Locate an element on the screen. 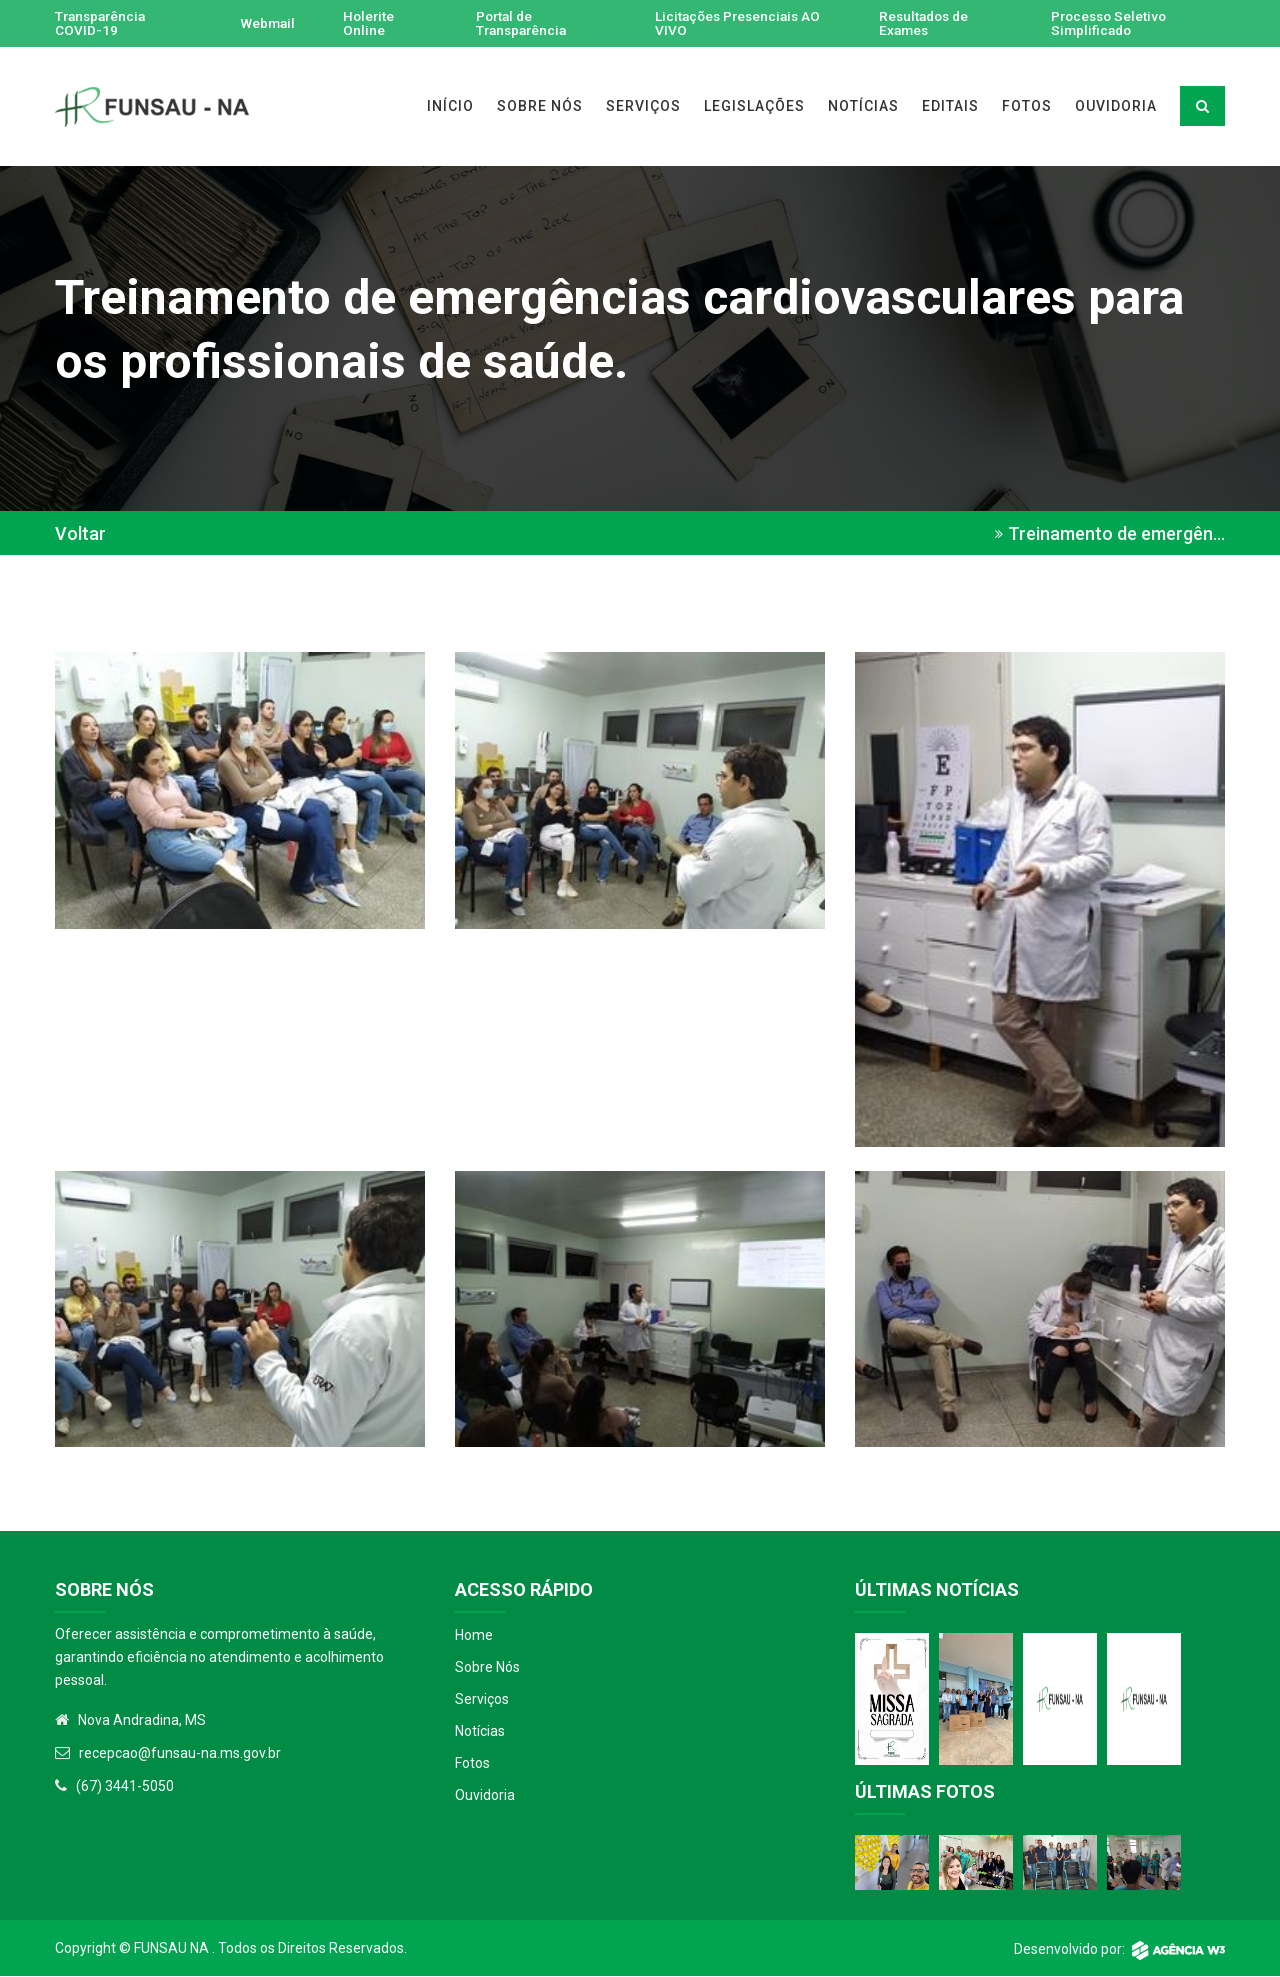 The width and height of the screenshot is (1280, 1977). Ouvidoria is located at coordinates (485, 1796).